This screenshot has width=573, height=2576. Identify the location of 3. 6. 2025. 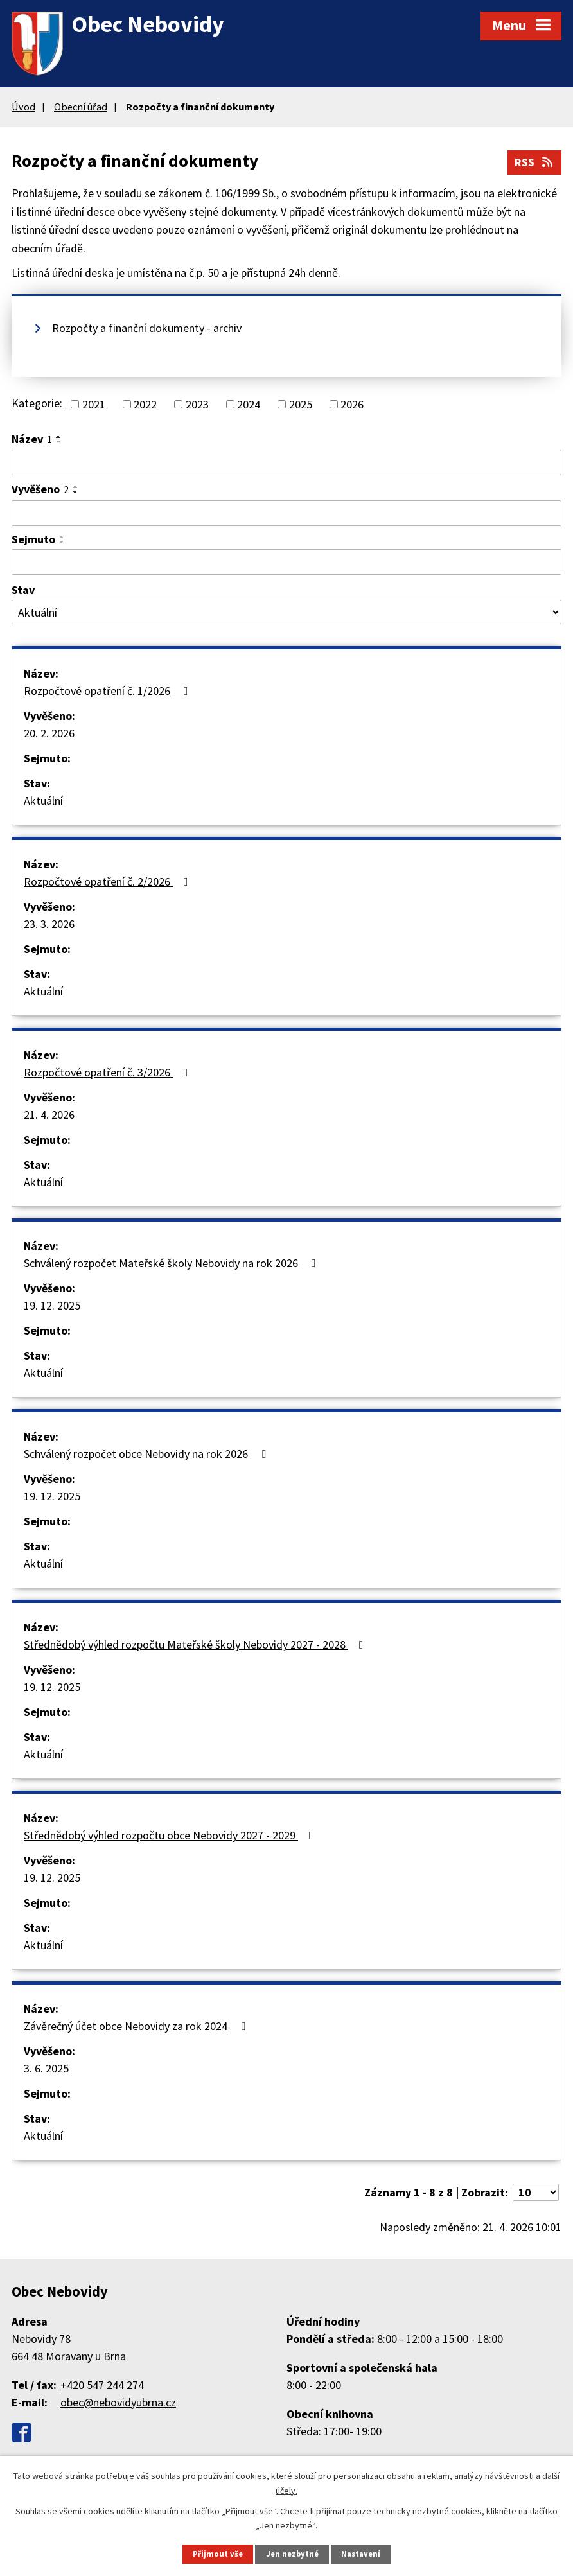
(46, 2068).